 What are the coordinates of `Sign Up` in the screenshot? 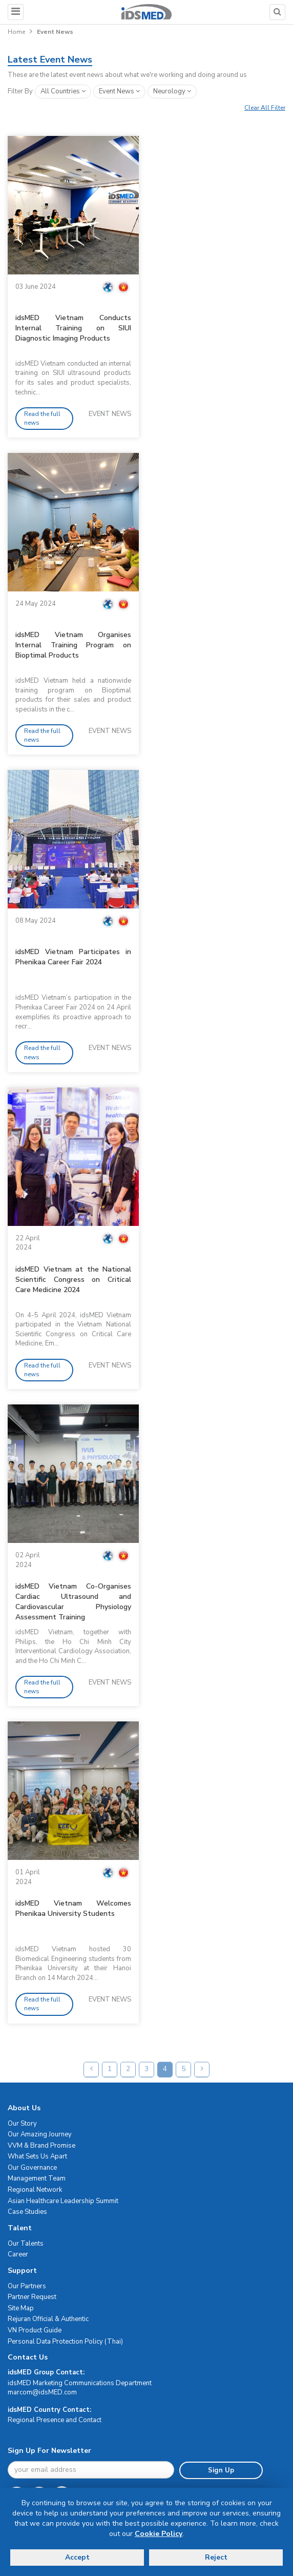 It's located at (221, 2470).